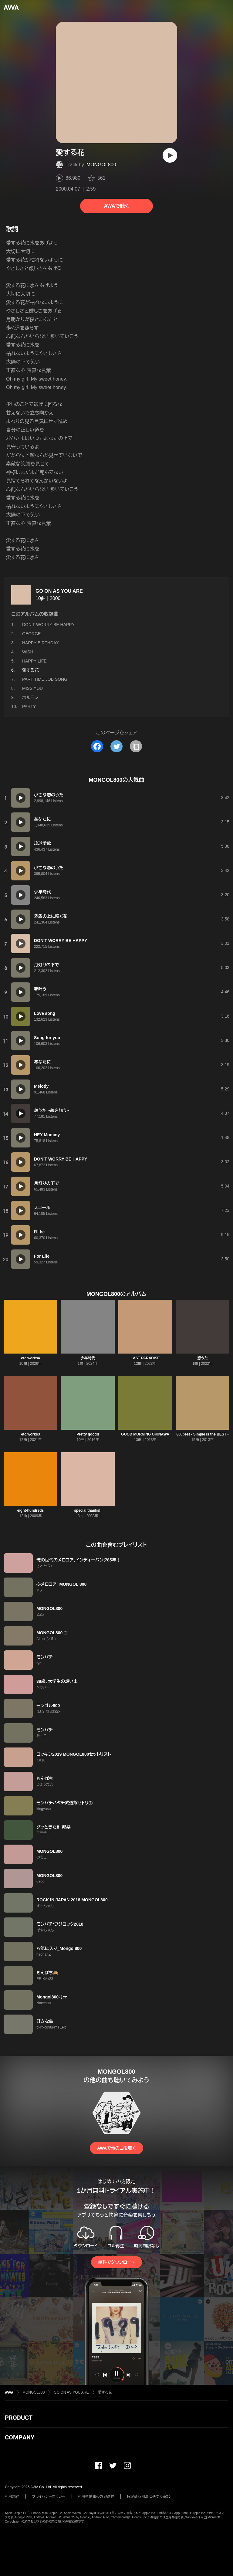  What do you see at coordinates (44, 679) in the screenshot?
I see `PART TIME JOB SONG` at bounding box center [44, 679].